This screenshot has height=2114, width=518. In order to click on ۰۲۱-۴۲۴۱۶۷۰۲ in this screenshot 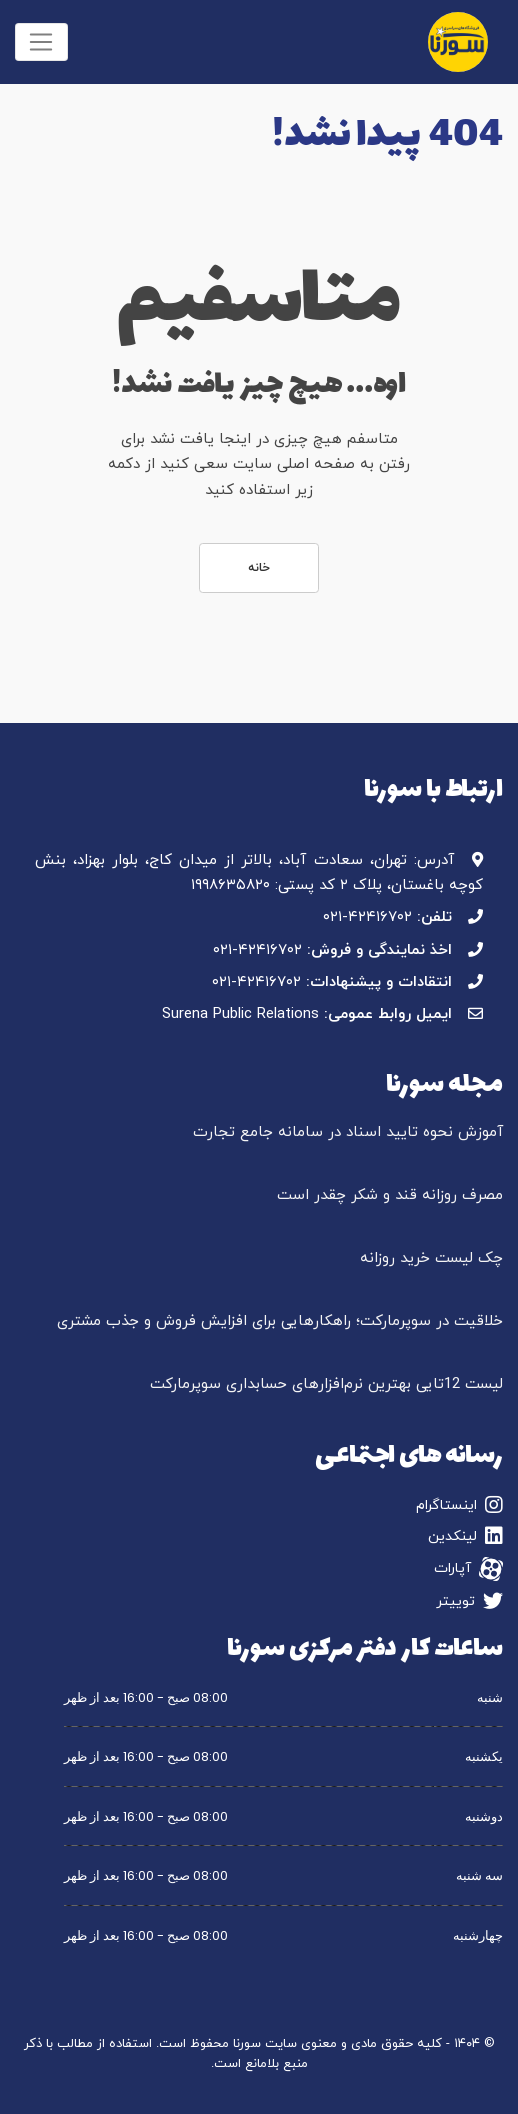, I will do `click(367, 917)`.